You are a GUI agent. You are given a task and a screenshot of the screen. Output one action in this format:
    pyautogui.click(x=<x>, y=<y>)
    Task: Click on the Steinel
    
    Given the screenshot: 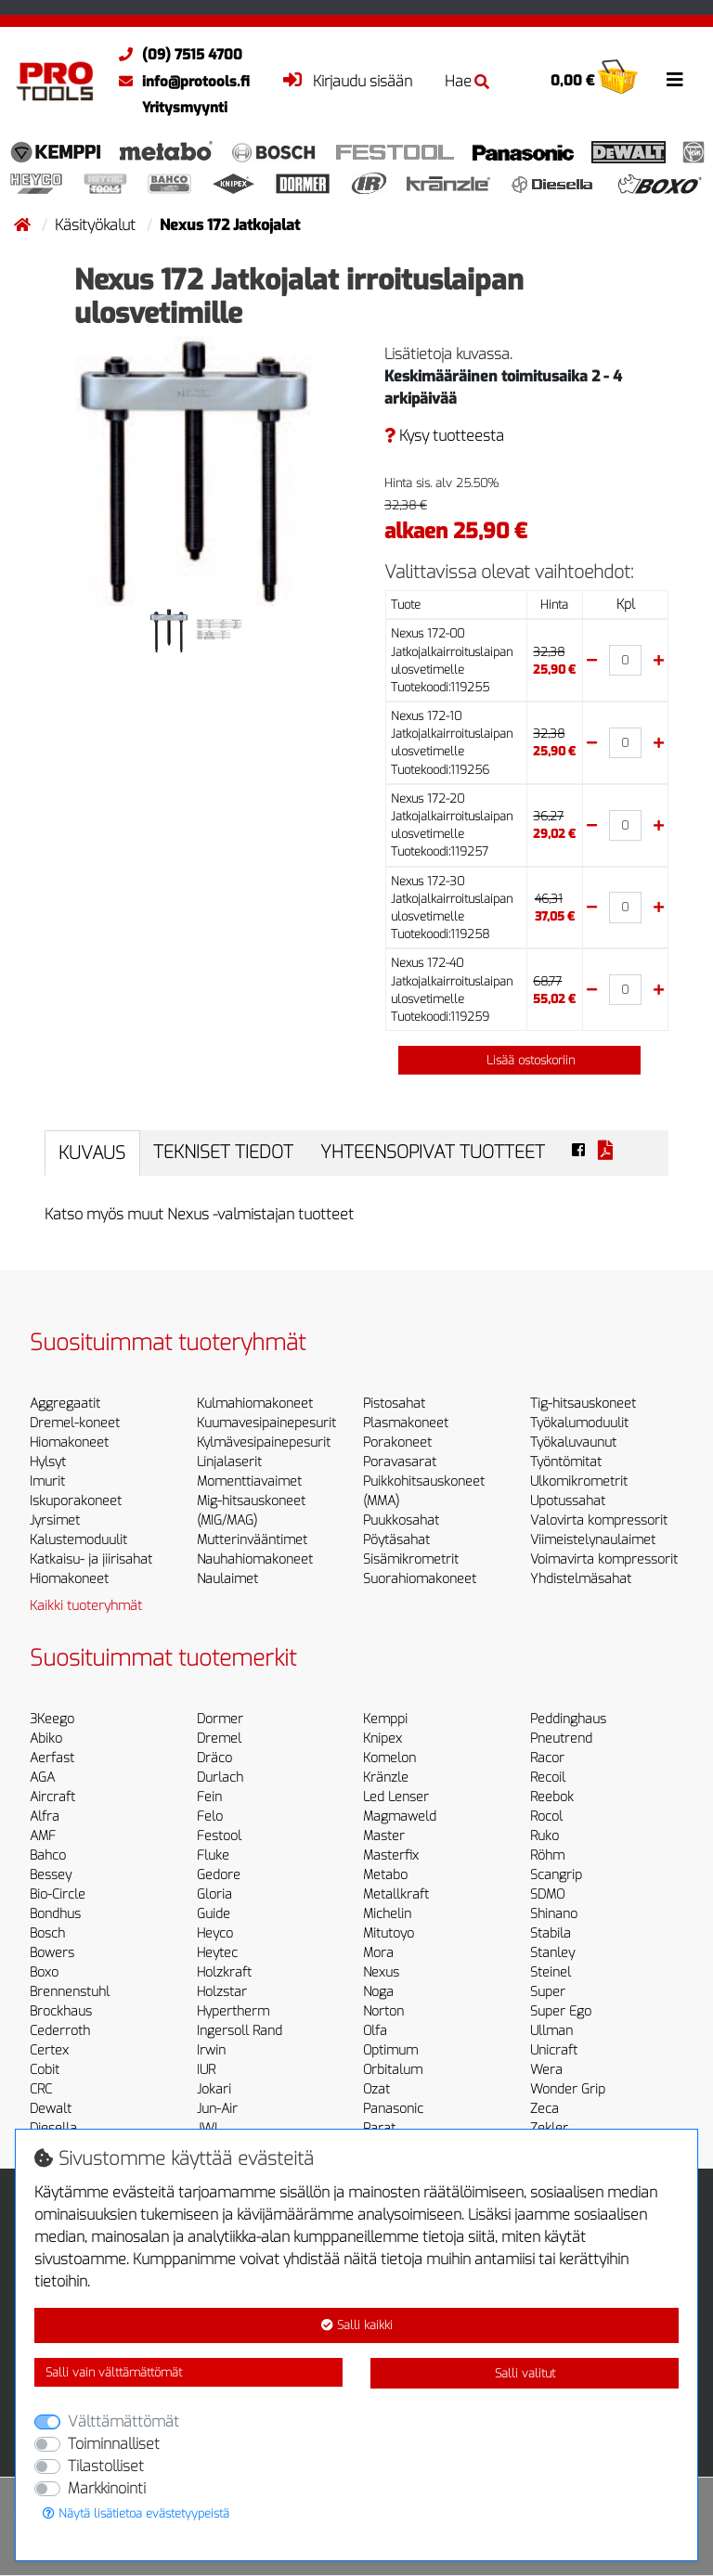 What is the action you would take?
    pyautogui.click(x=550, y=1972)
    